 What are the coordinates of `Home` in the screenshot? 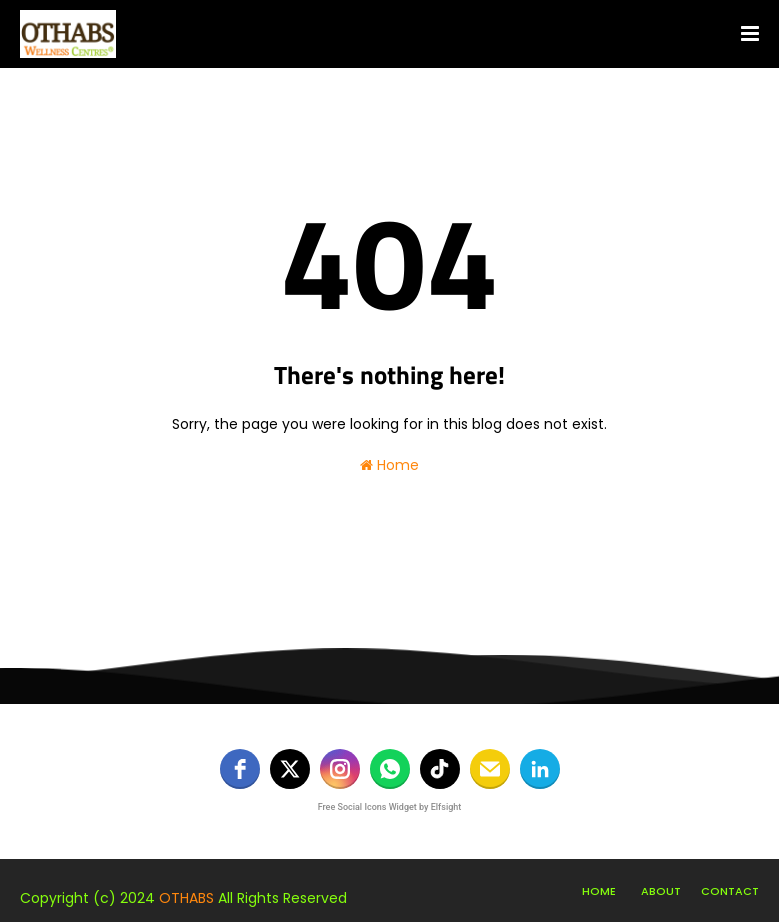 It's located at (389, 465).